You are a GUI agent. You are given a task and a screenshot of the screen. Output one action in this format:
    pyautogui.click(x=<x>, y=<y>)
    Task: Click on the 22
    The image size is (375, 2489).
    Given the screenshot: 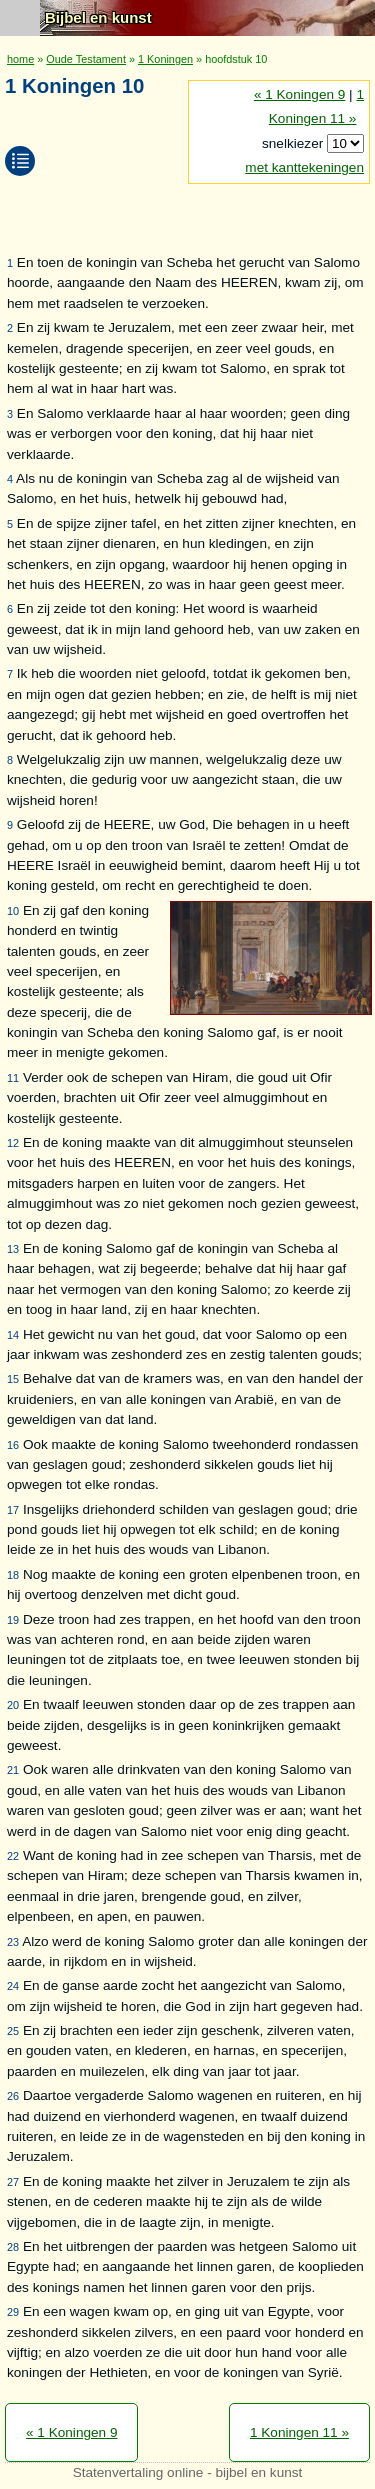 What is the action you would take?
    pyautogui.click(x=13, y=1856)
    